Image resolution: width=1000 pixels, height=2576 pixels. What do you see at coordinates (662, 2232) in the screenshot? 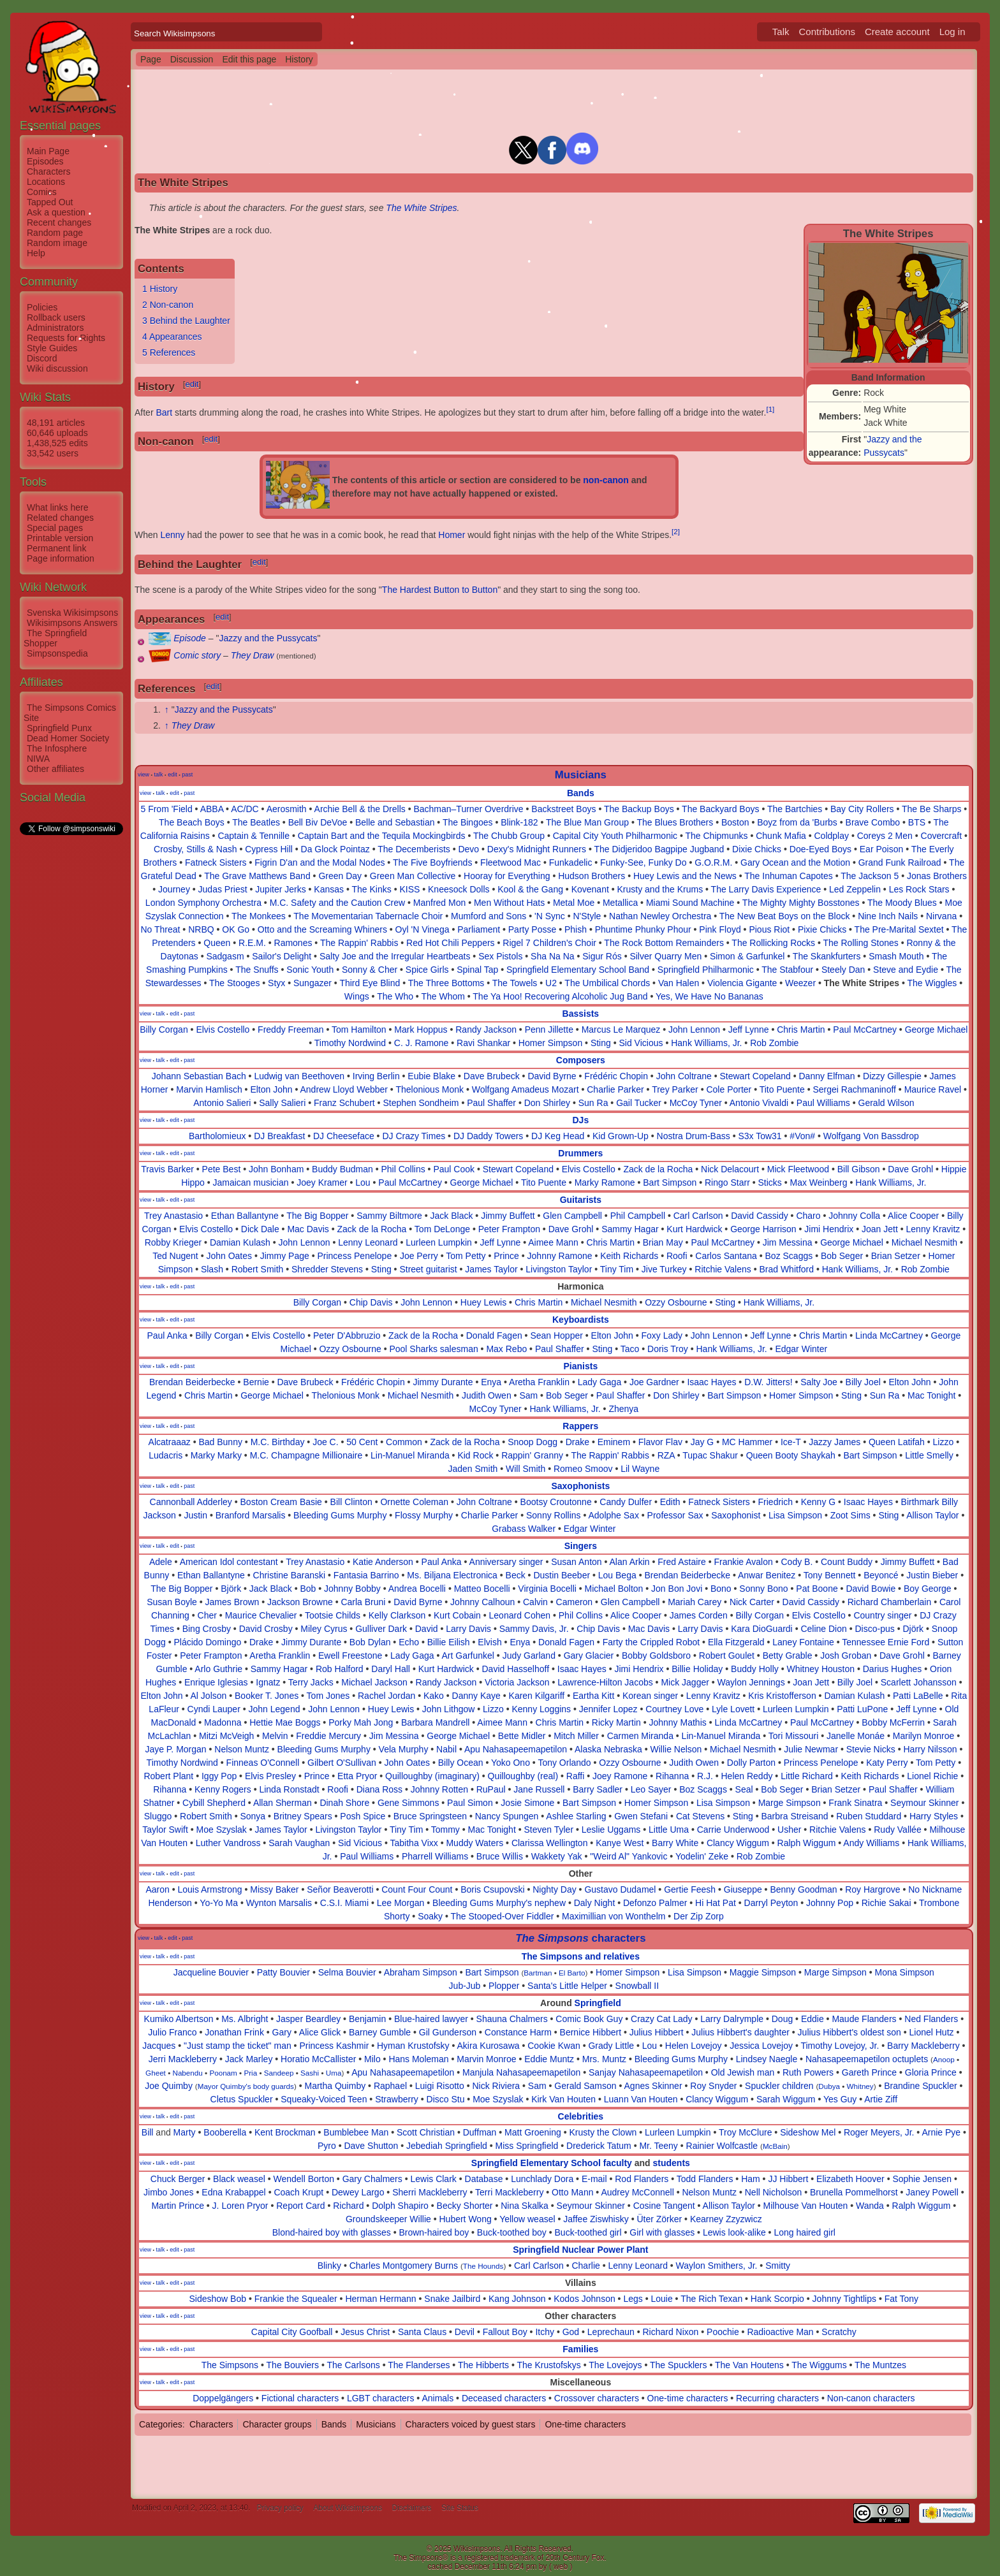
I see `Girl with glasses` at bounding box center [662, 2232].